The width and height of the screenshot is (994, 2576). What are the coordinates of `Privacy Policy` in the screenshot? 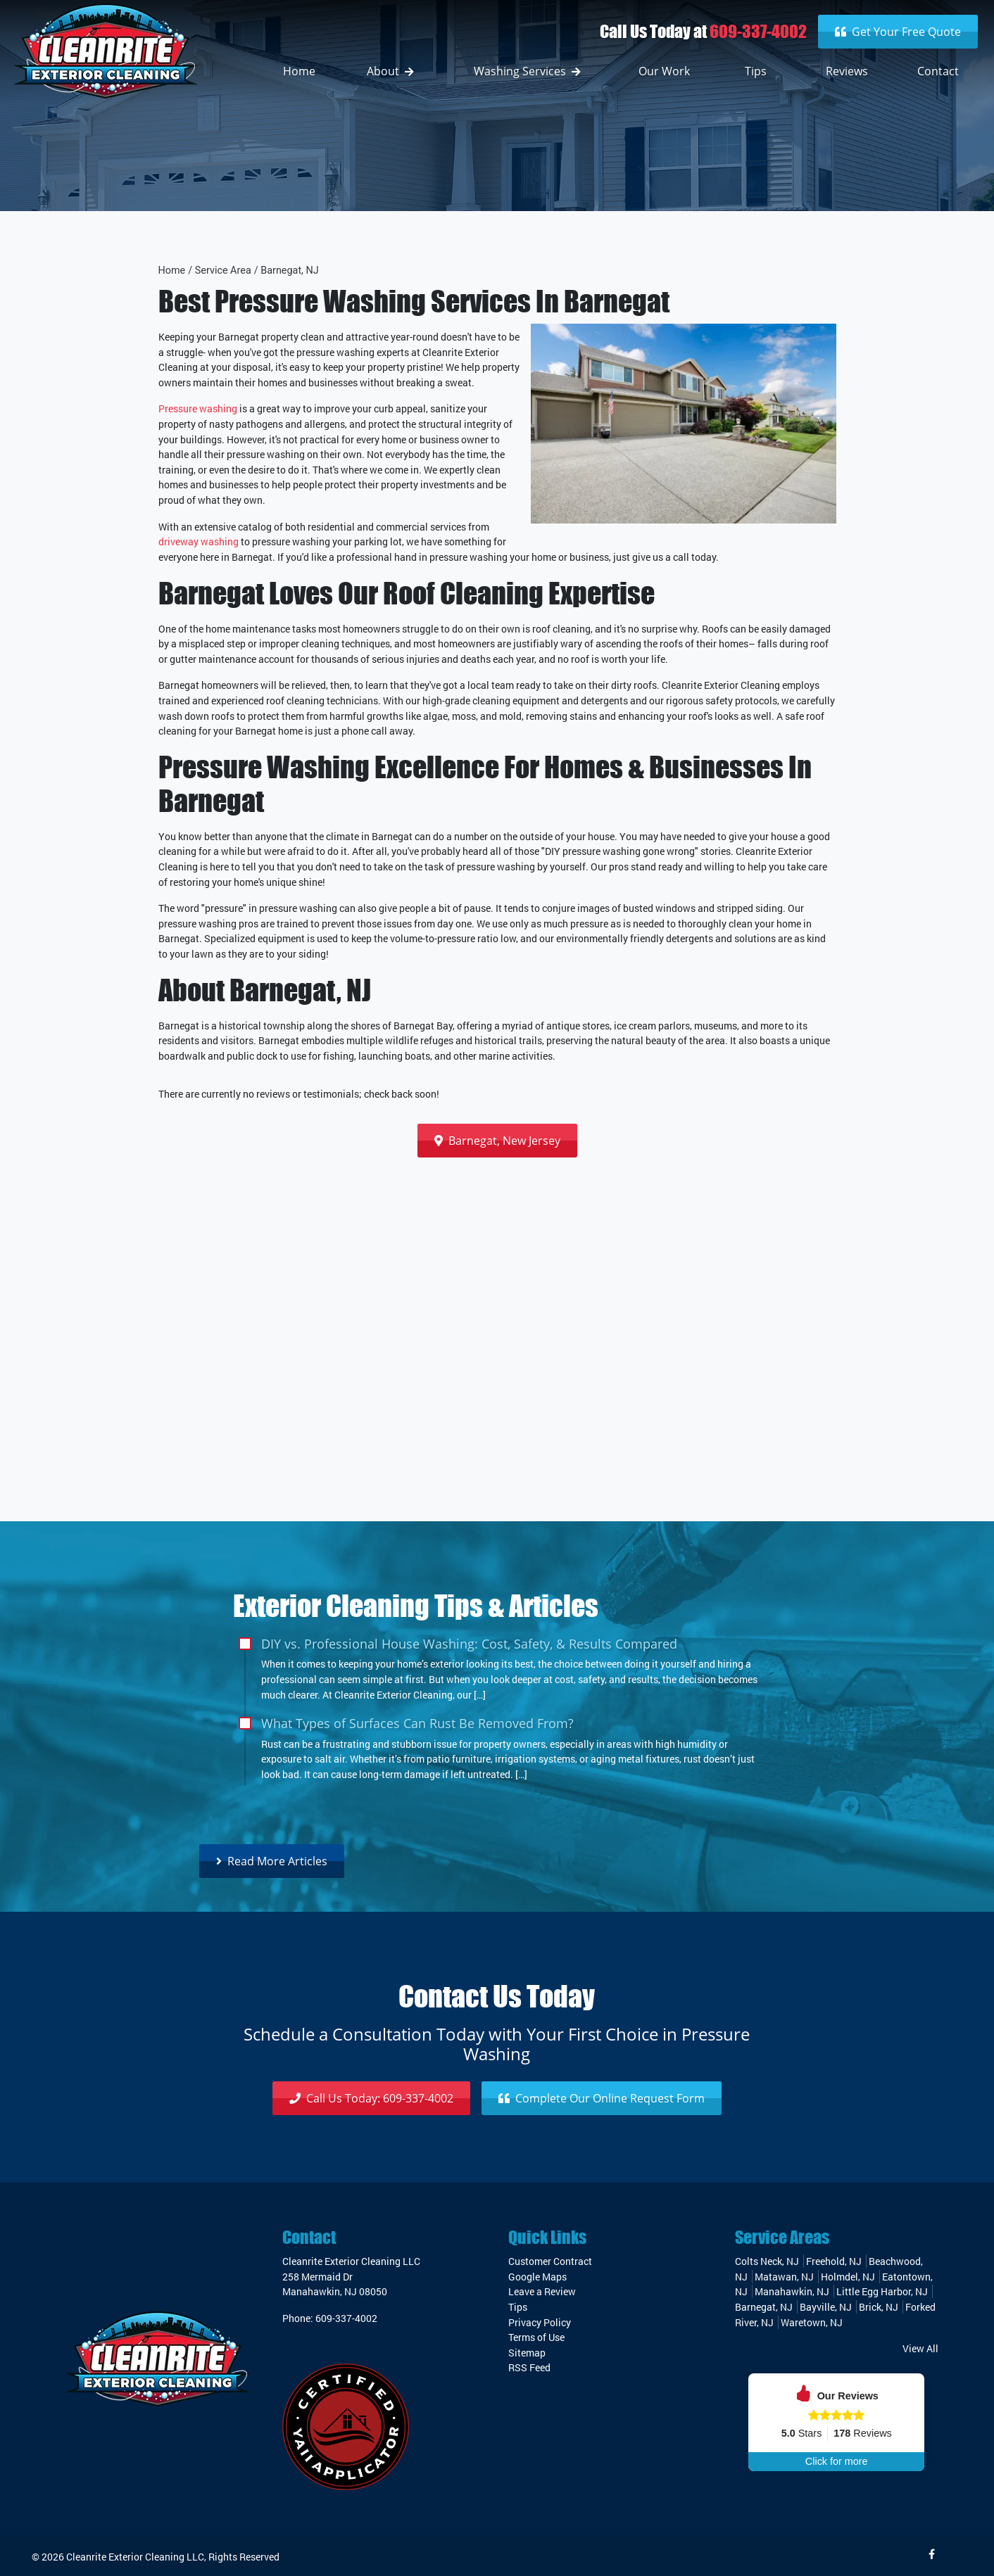 It's located at (539, 2322).